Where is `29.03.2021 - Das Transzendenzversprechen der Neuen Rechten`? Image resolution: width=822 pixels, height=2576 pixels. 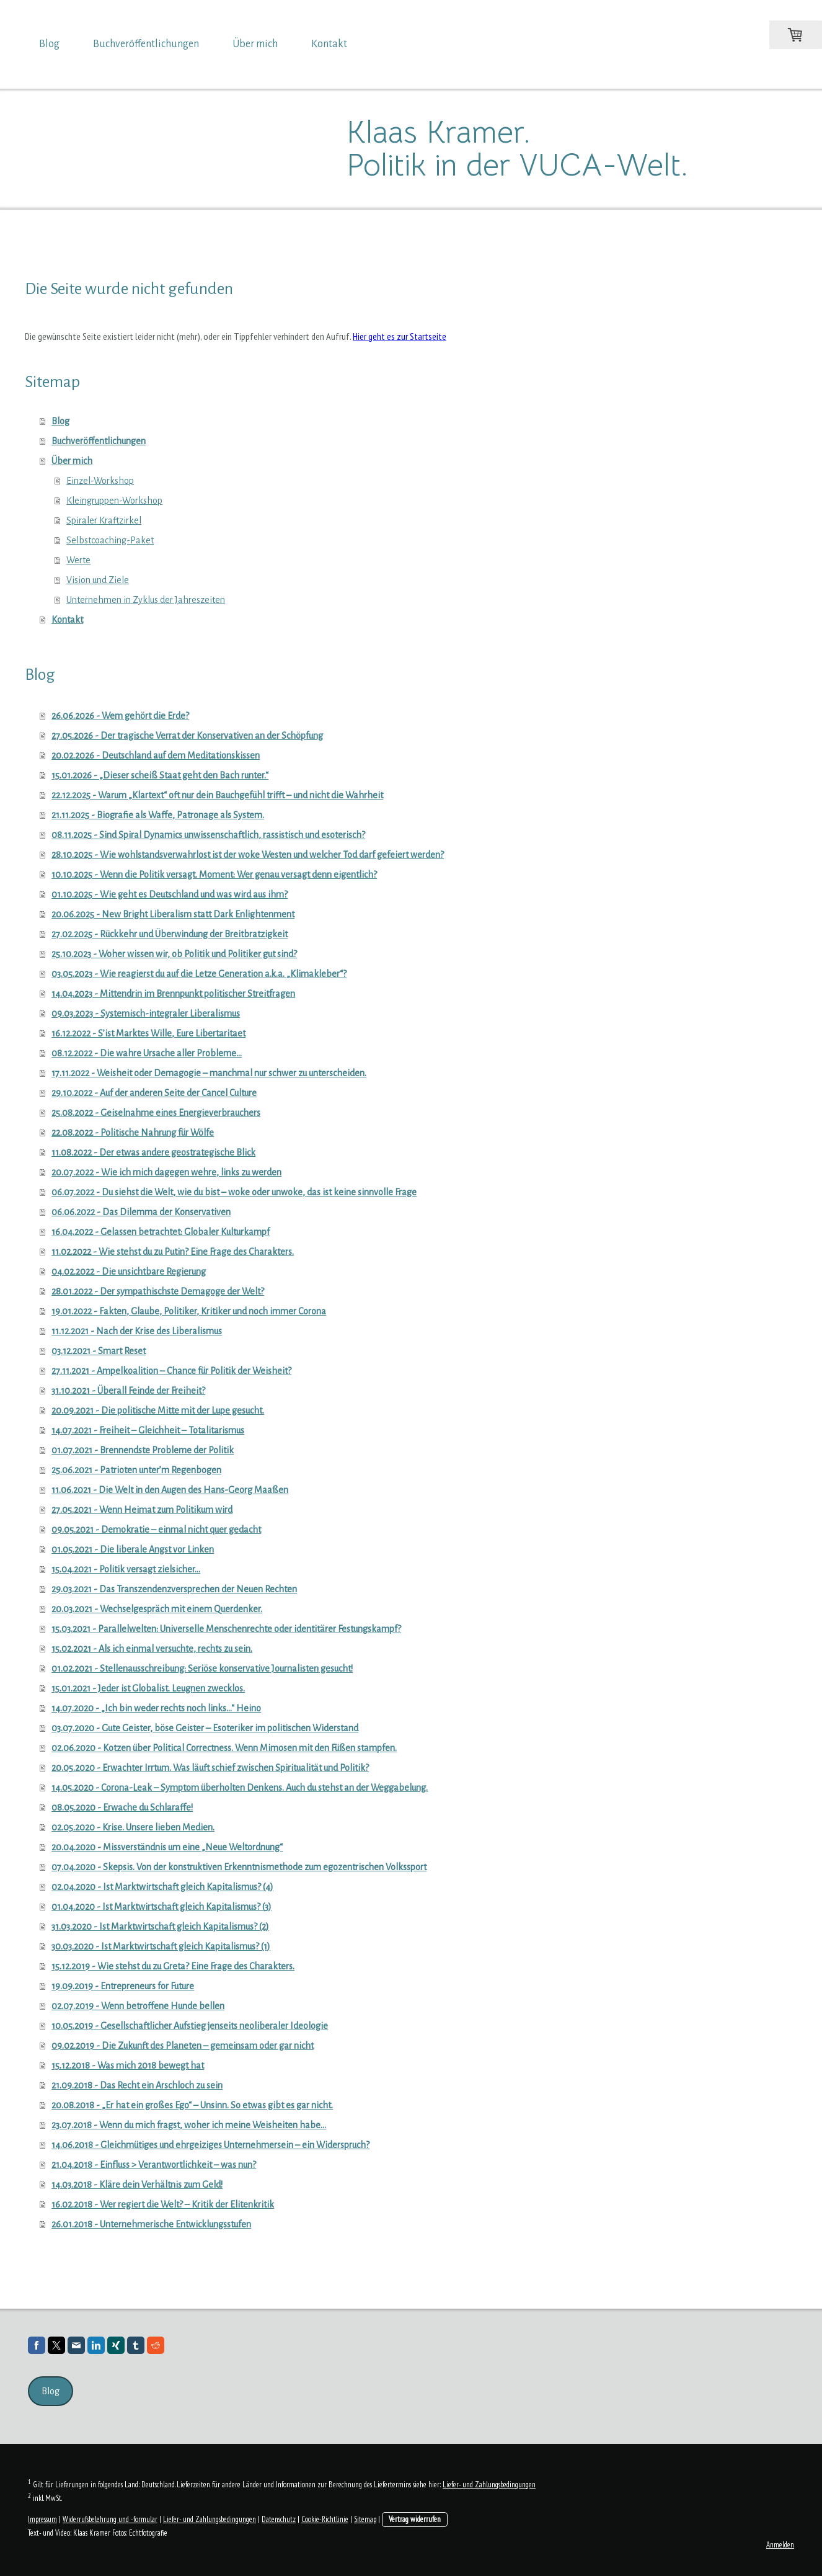
29.03.2021 - Das Transzendenzversprechen der Neuen Rechten is located at coordinates (174, 1589).